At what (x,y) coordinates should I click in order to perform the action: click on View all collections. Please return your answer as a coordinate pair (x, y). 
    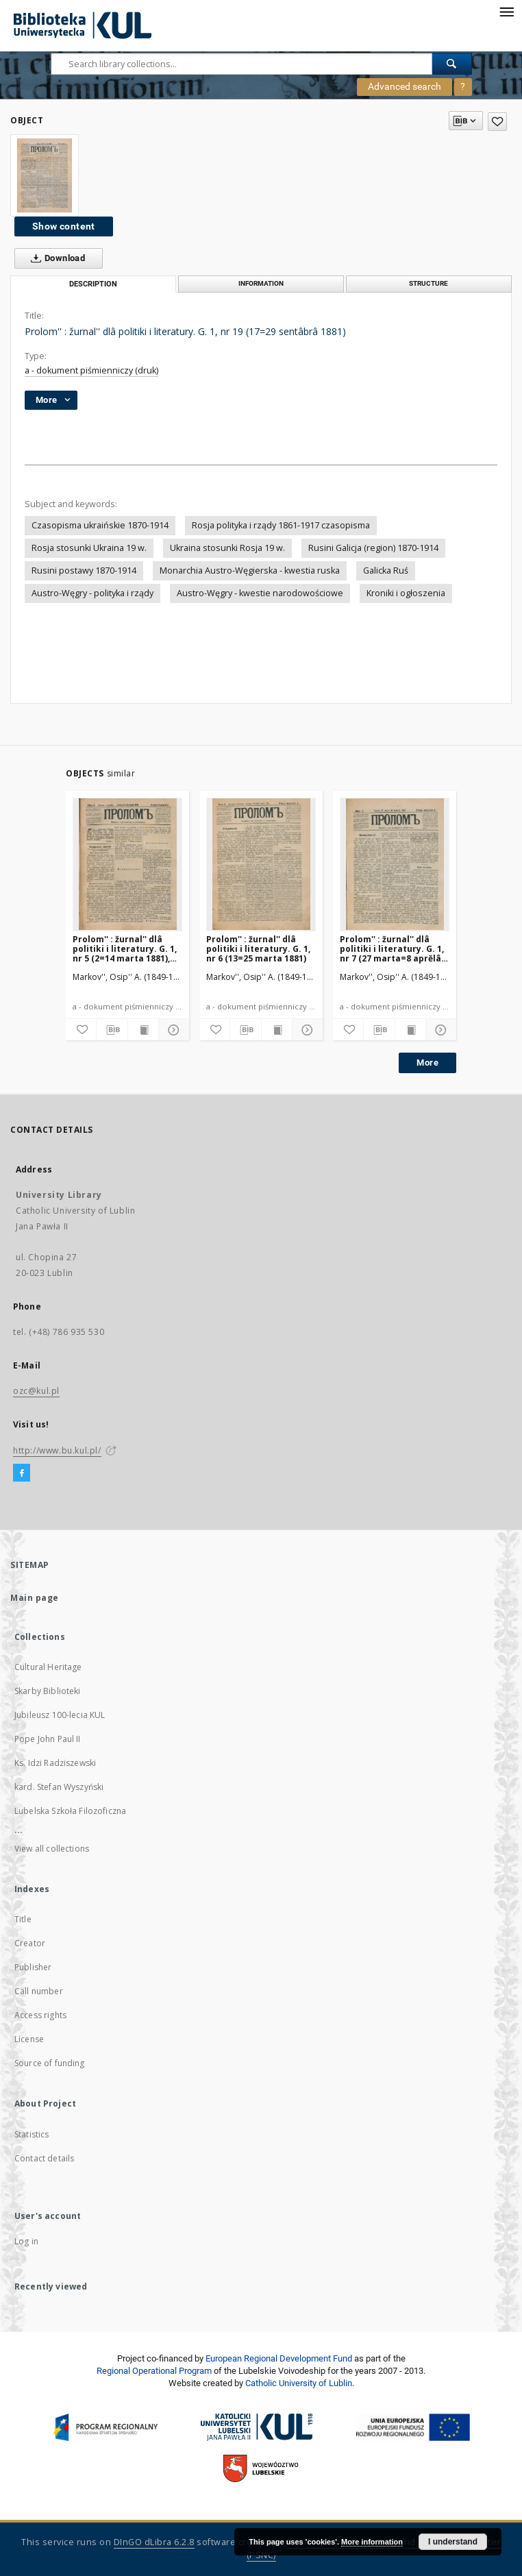
    Looking at the image, I should click on (51, 1848).